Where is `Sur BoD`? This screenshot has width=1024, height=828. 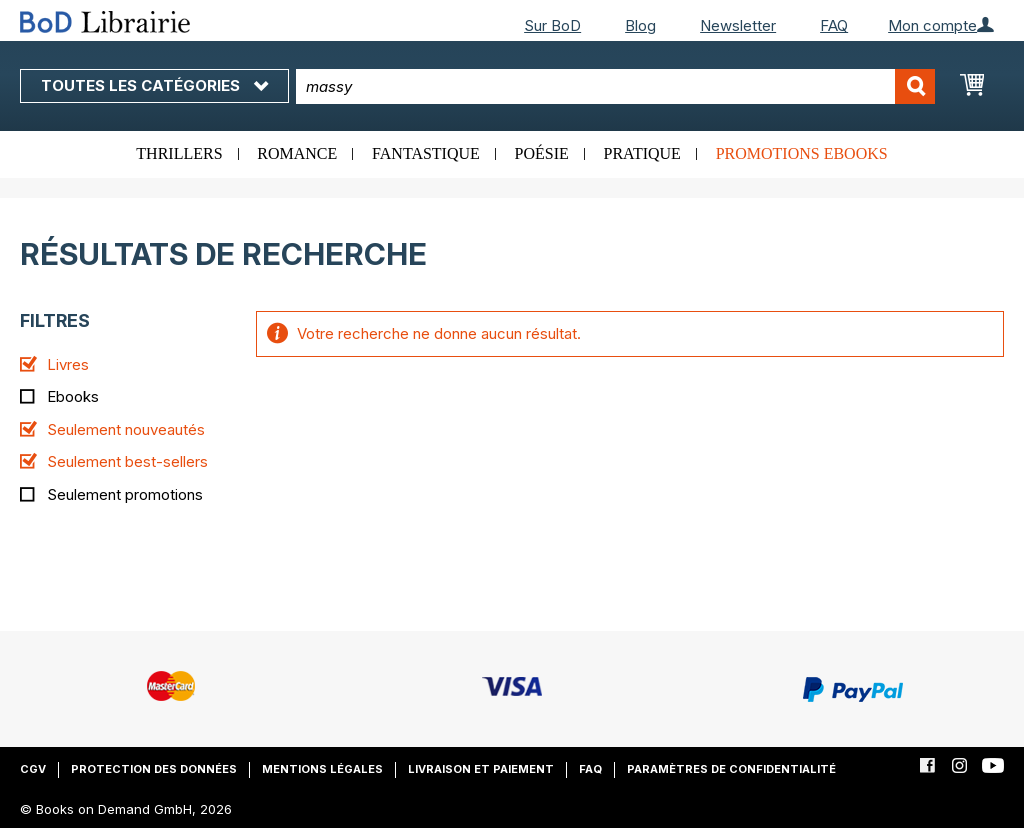
Sur BoD is located at coordinates (552, 25).